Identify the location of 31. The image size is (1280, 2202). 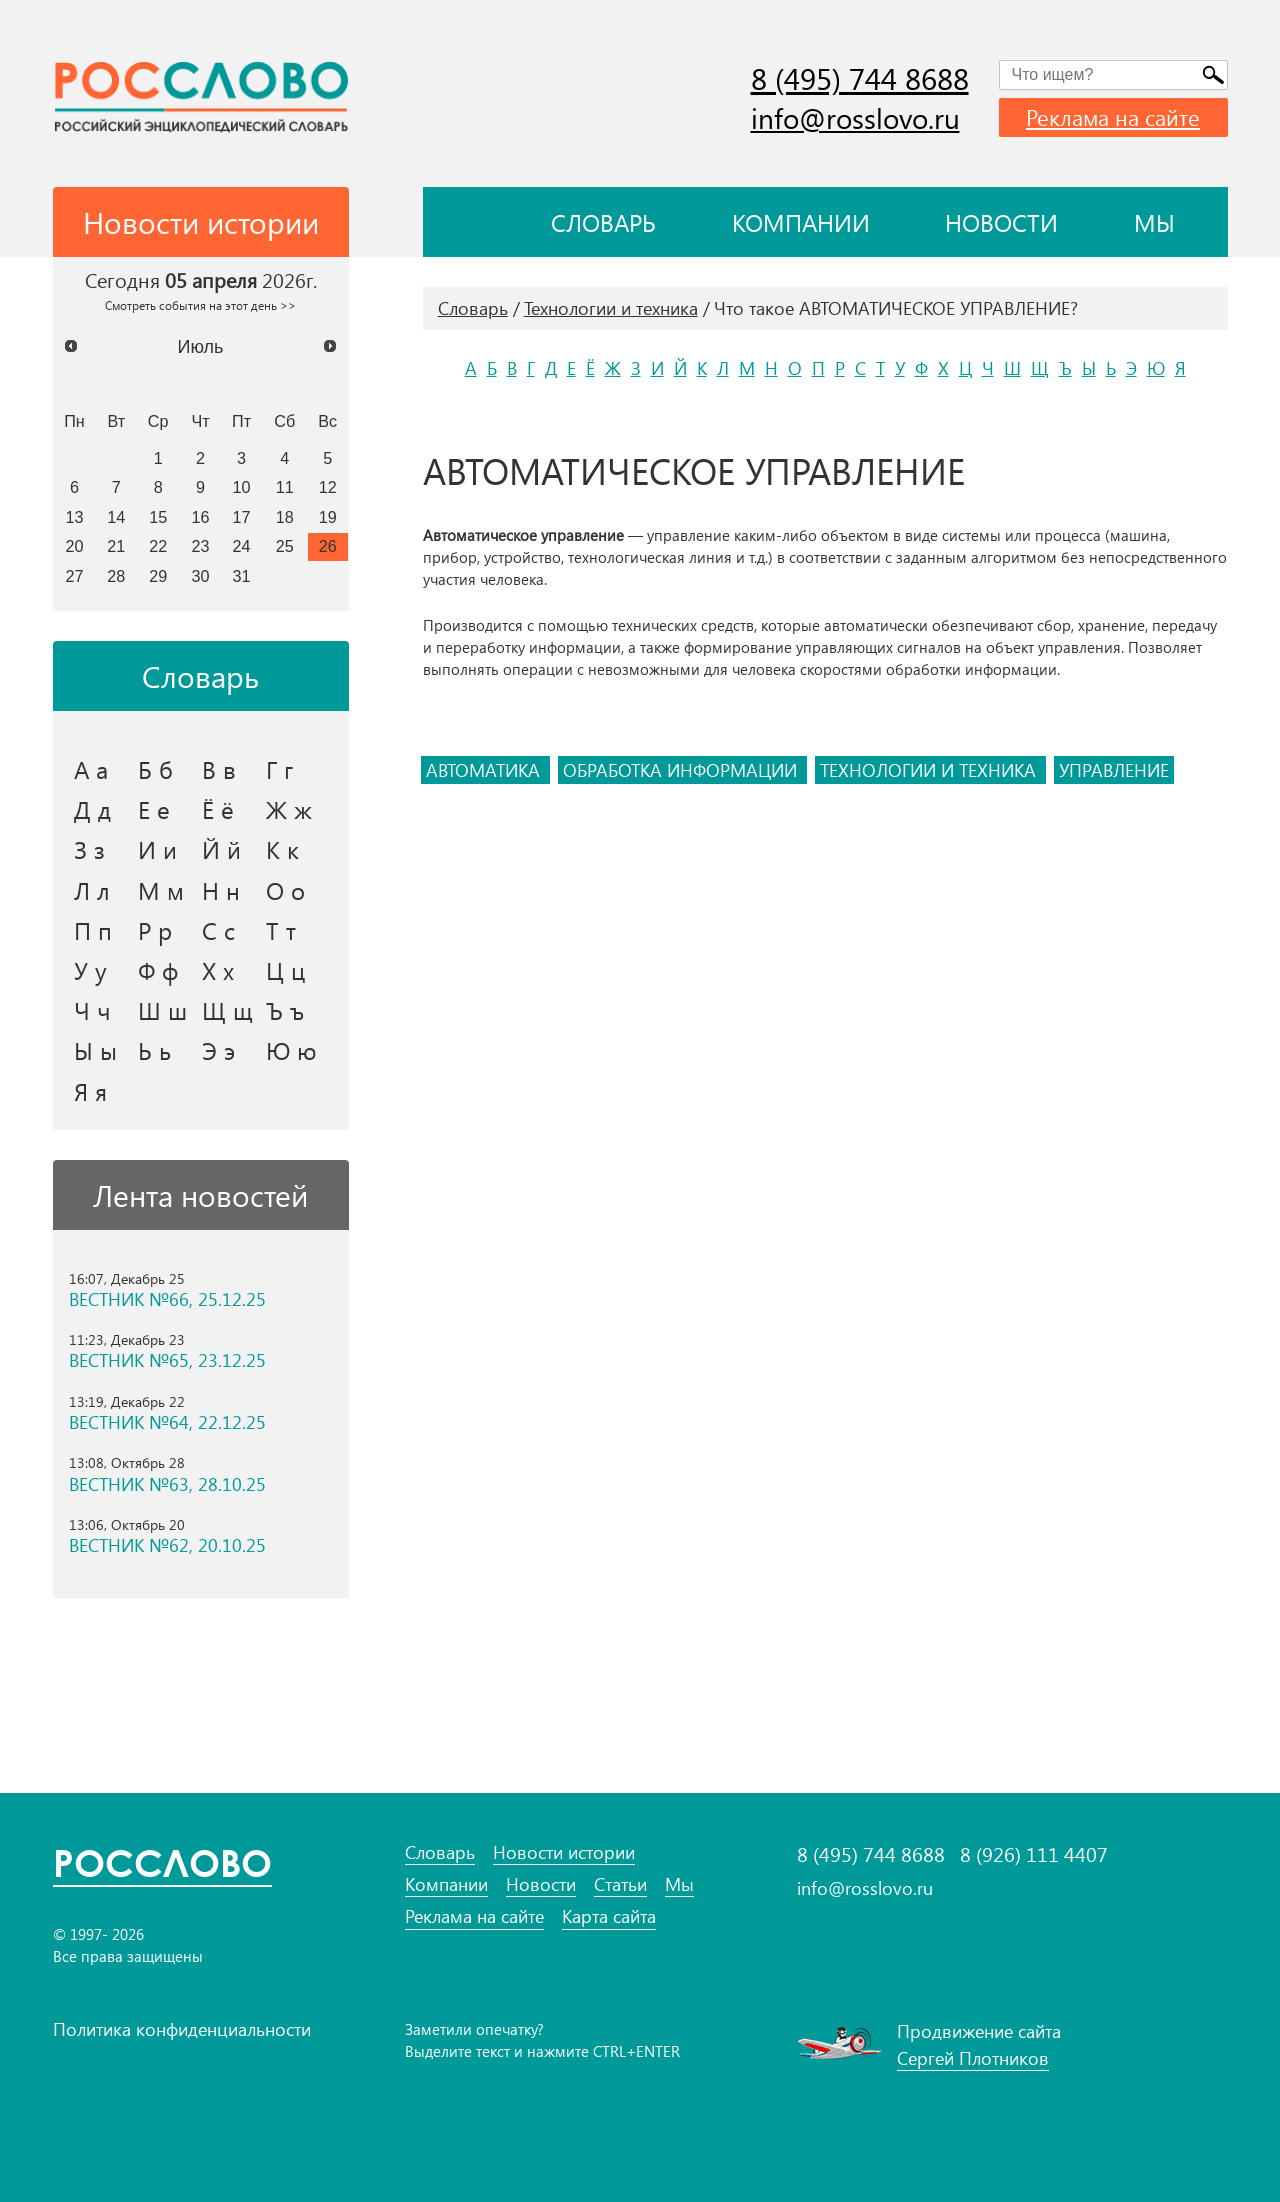
(242, 576).